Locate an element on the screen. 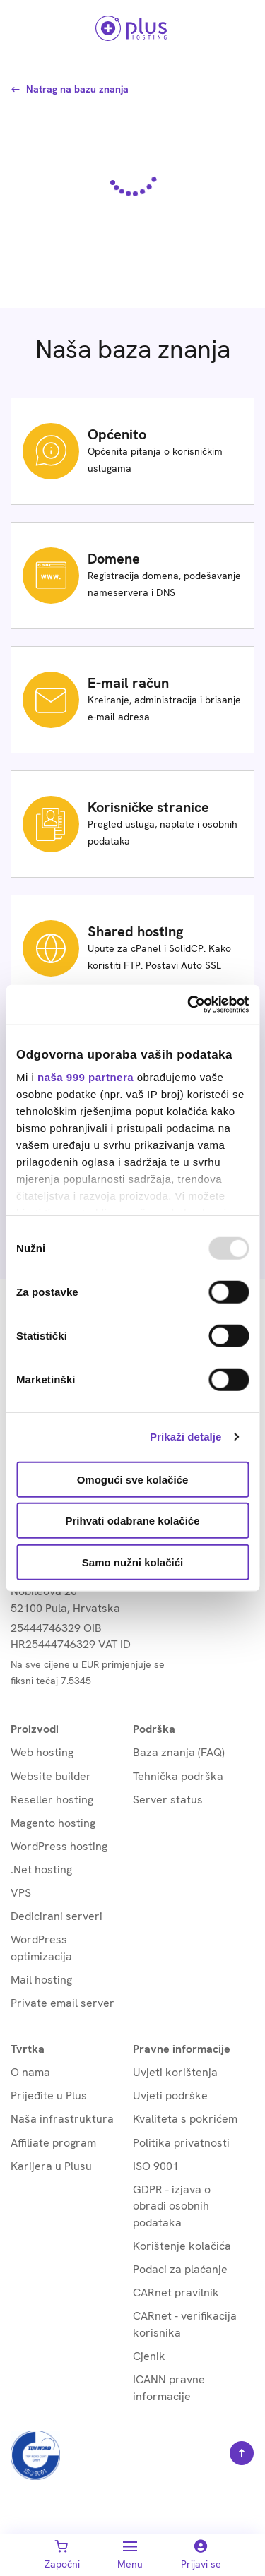 This screenshot has width=265, height=2576. Karijera u Plusu is located at coordinates (51, 2166).